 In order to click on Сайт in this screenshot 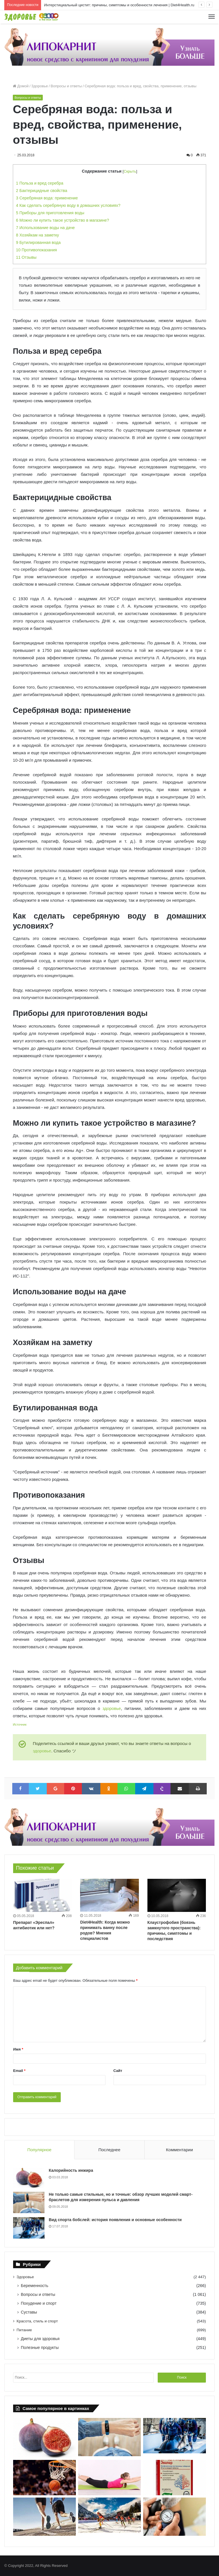, I will do `click(117, 2071)`.